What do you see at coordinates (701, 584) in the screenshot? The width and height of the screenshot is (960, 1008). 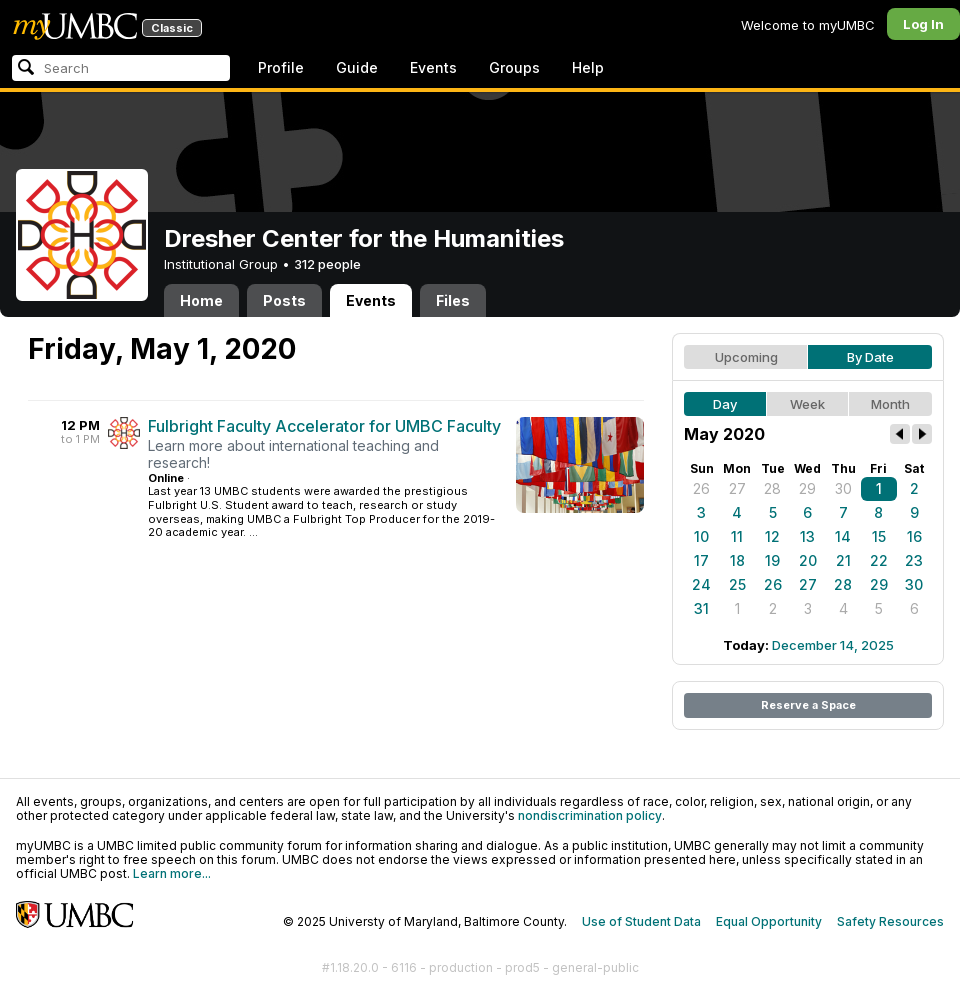 I see `24` at bounding box center [701, 584].